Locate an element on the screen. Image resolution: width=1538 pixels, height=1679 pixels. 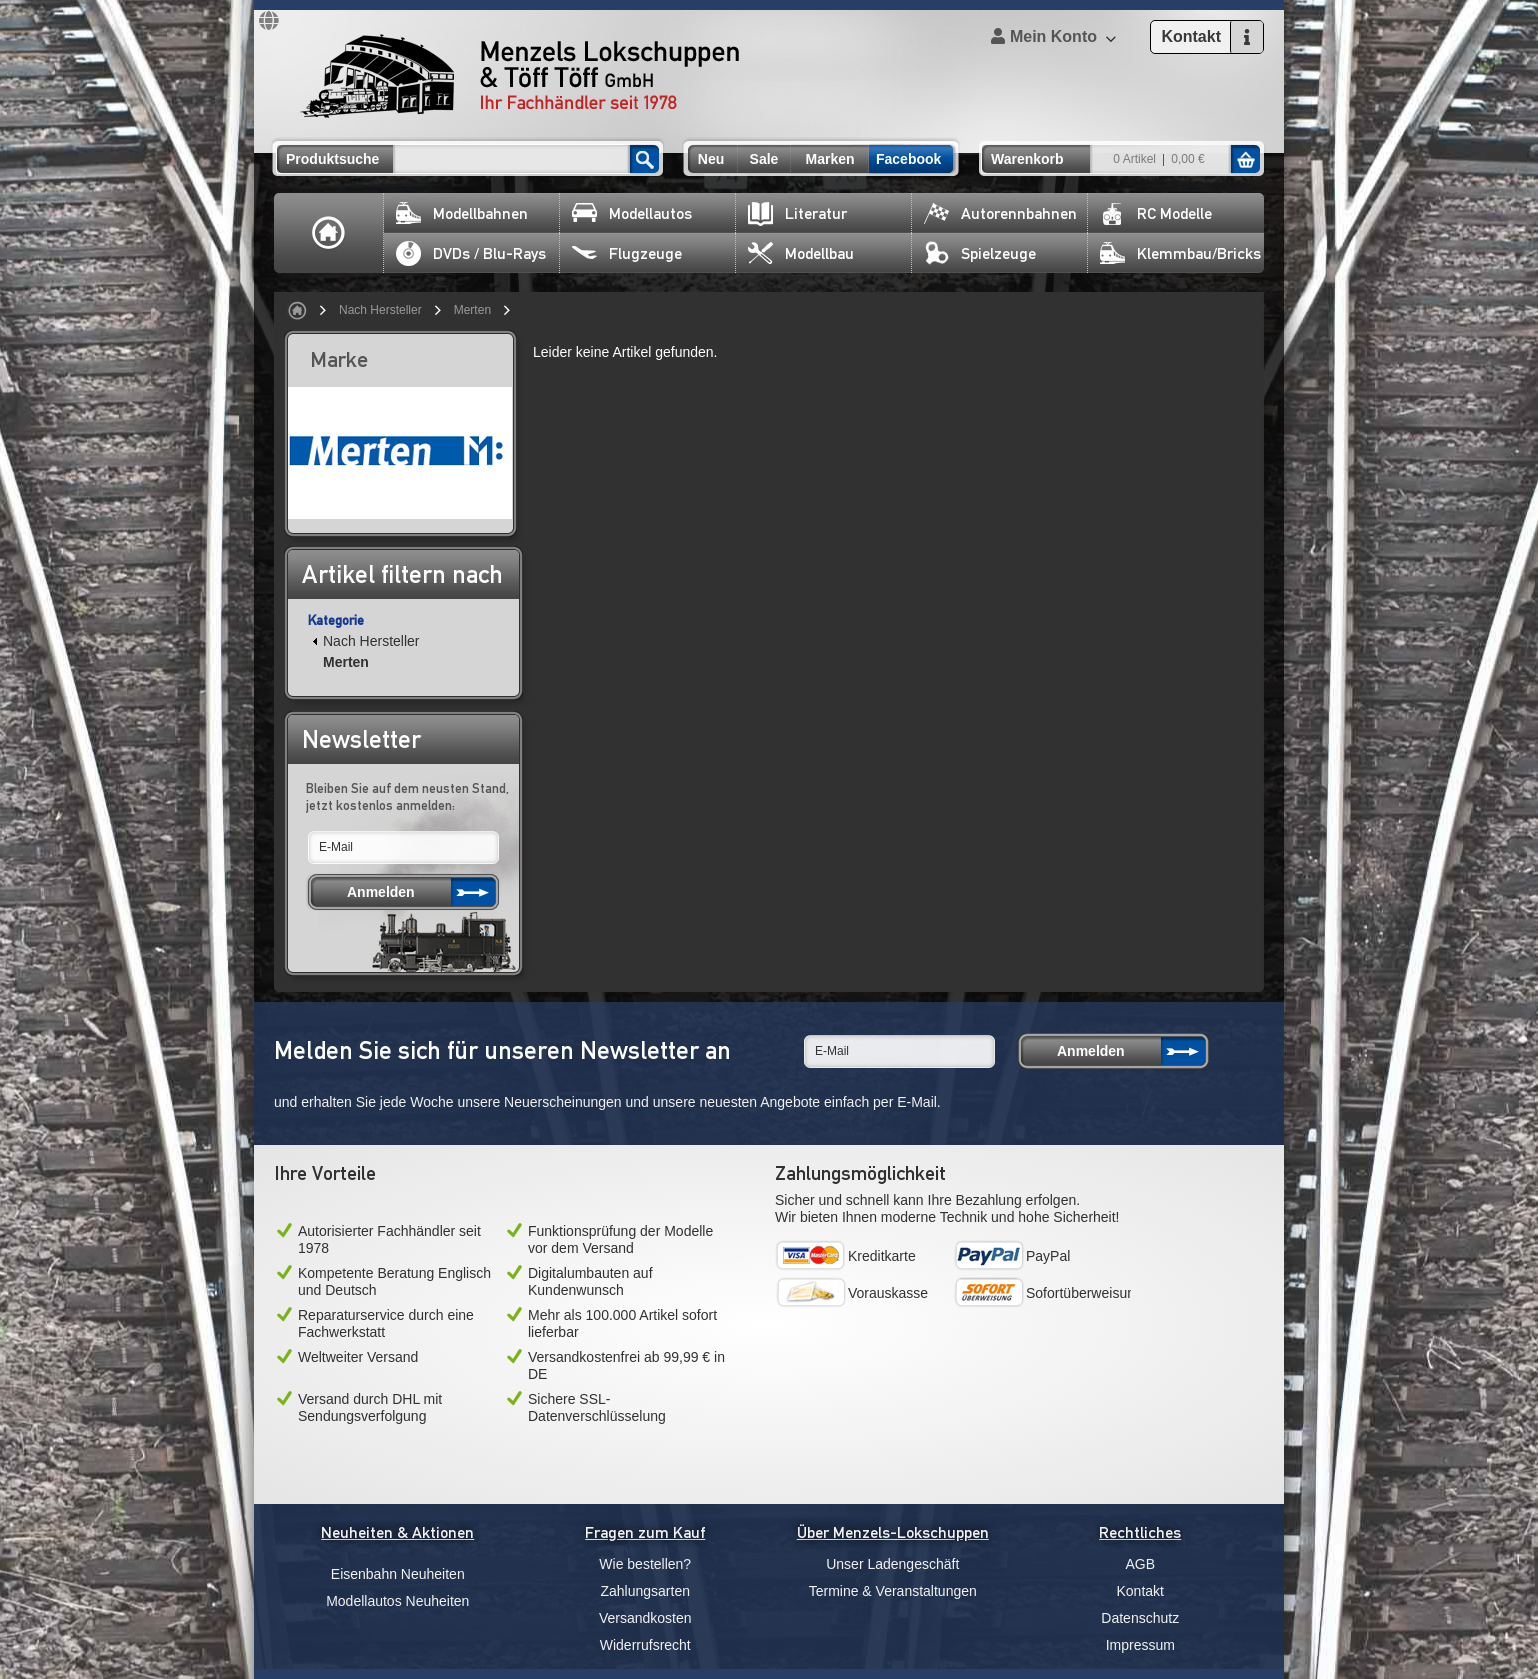
AGB is located at coordinates (1140, 1564).